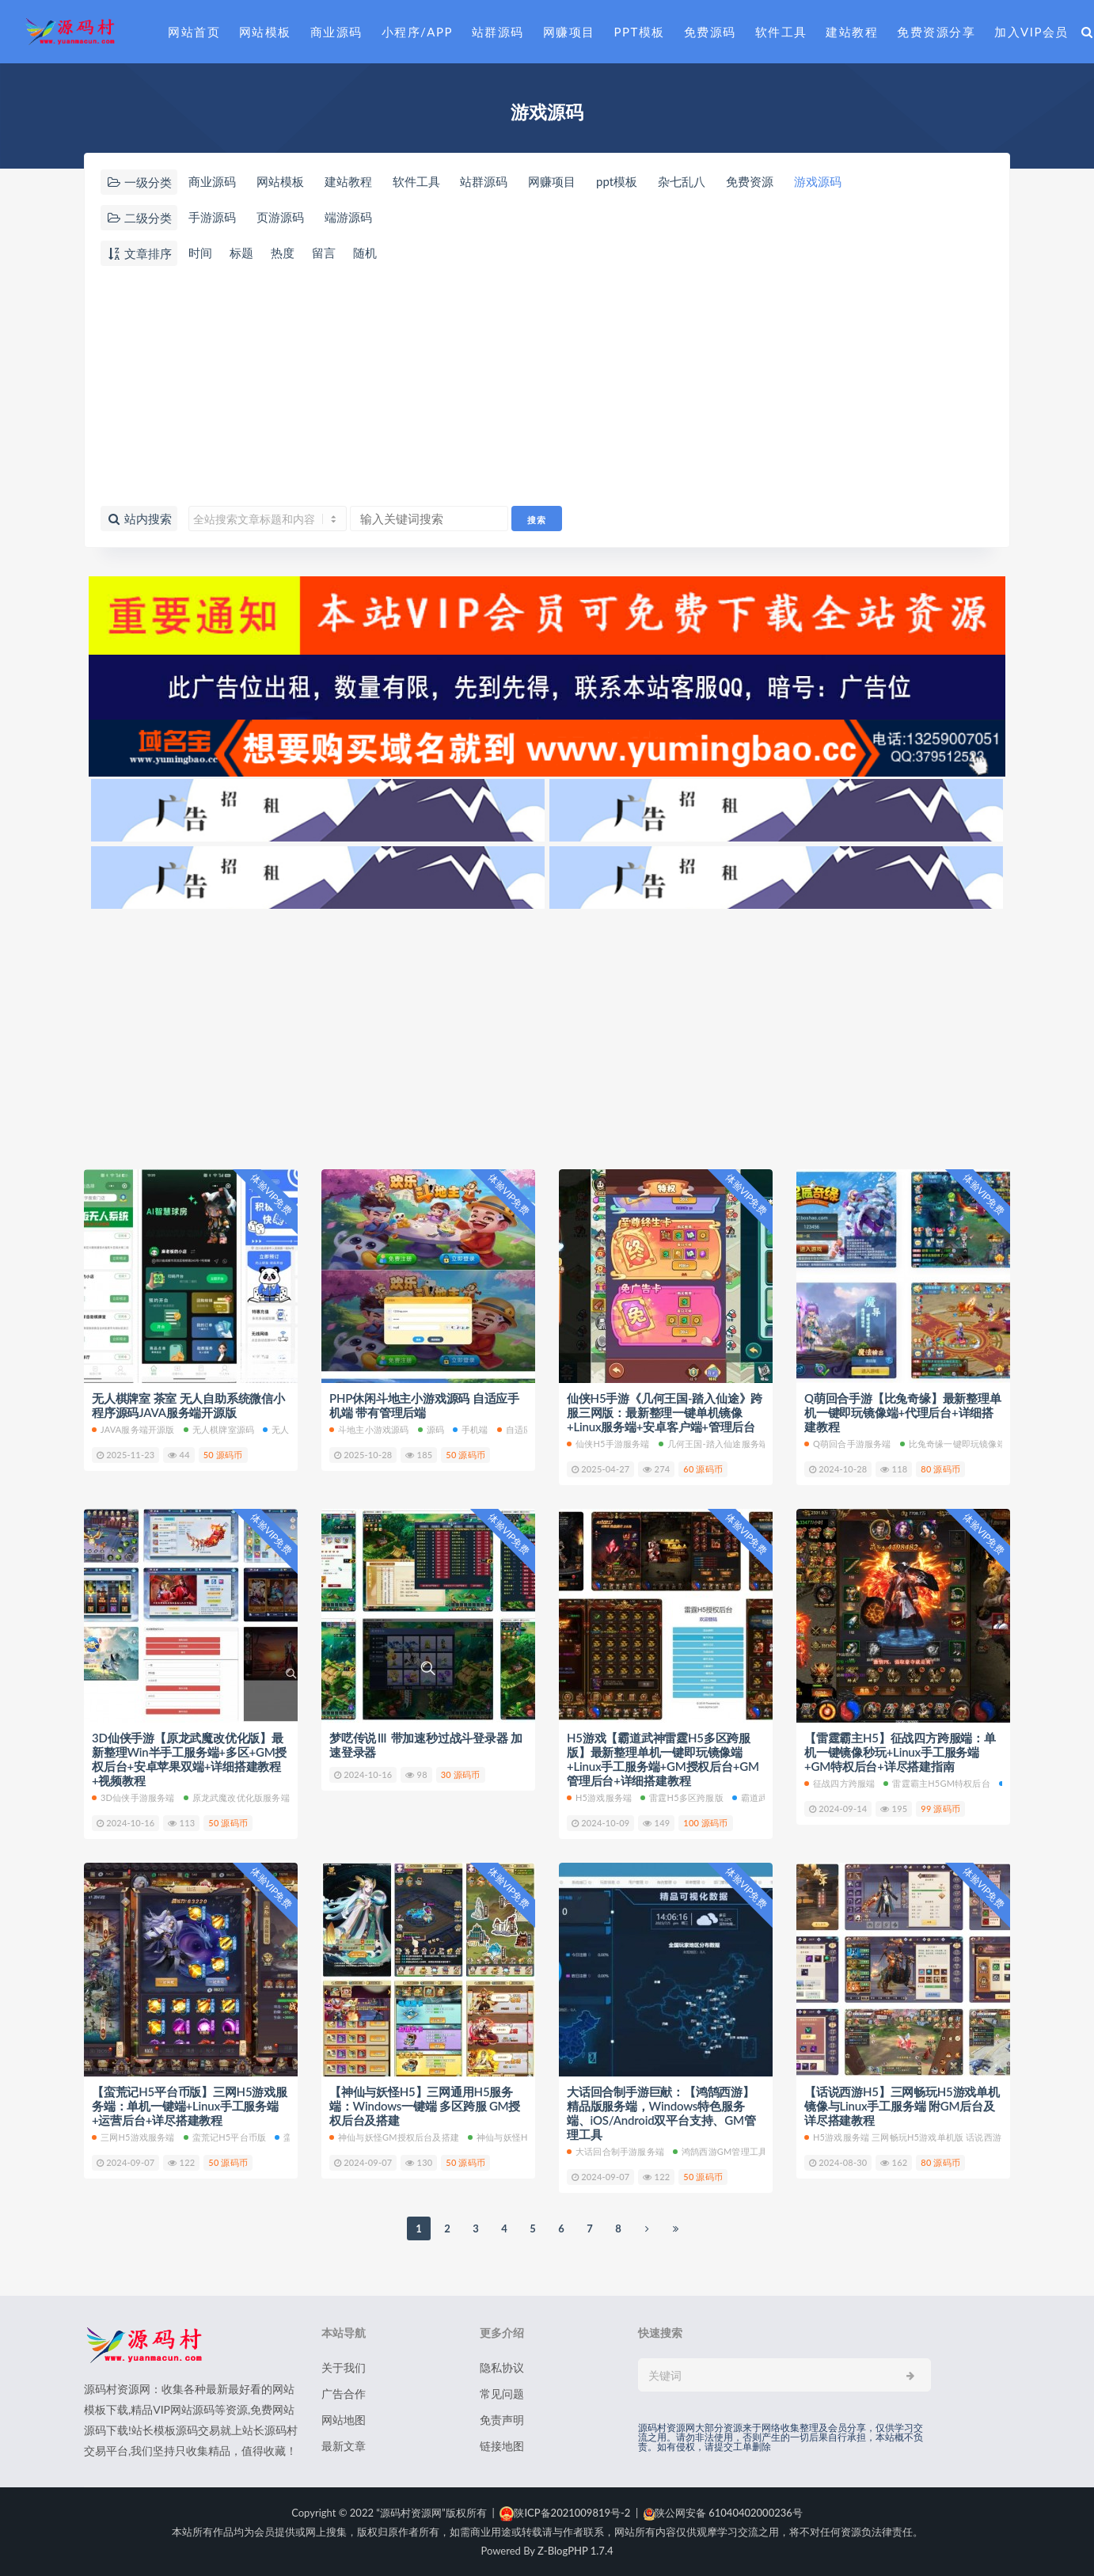 This screenshot has width=1094, height=2576. What do you see at coordinates (133, 2137) in the screenshot?
I see `三网H5游戏服务端` at bounding box center [133, 2137].